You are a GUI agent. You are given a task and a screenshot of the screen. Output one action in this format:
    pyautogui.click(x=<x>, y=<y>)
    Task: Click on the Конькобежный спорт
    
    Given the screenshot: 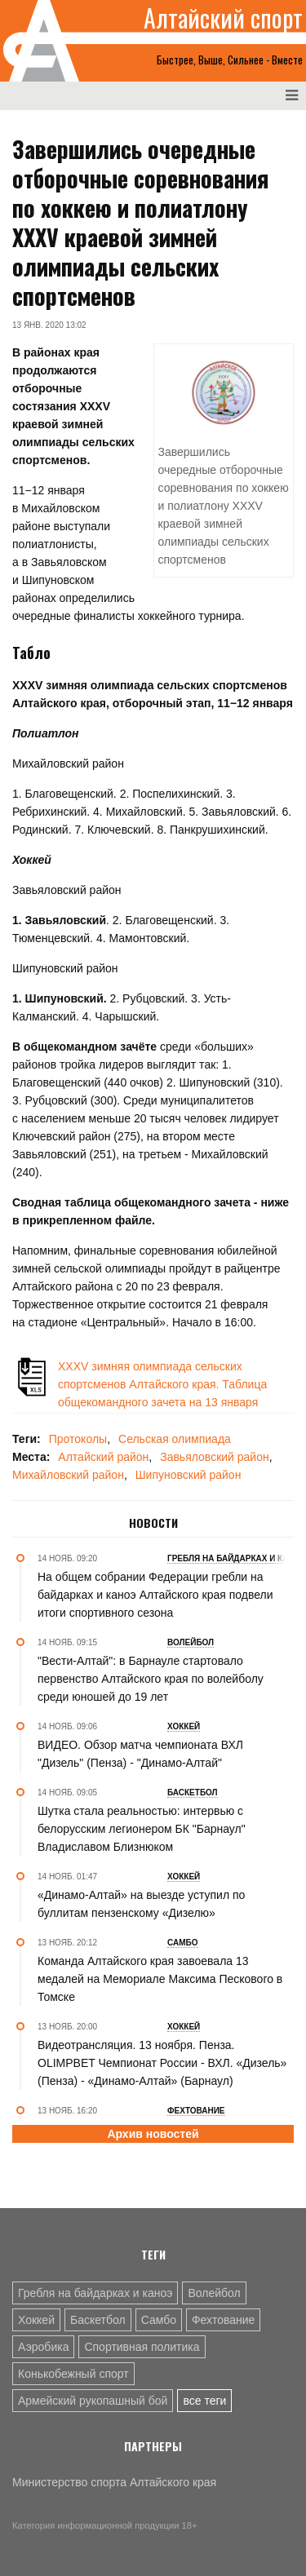 What is the action you would take?
    pyautogui.click(x=73, y=2373)
    